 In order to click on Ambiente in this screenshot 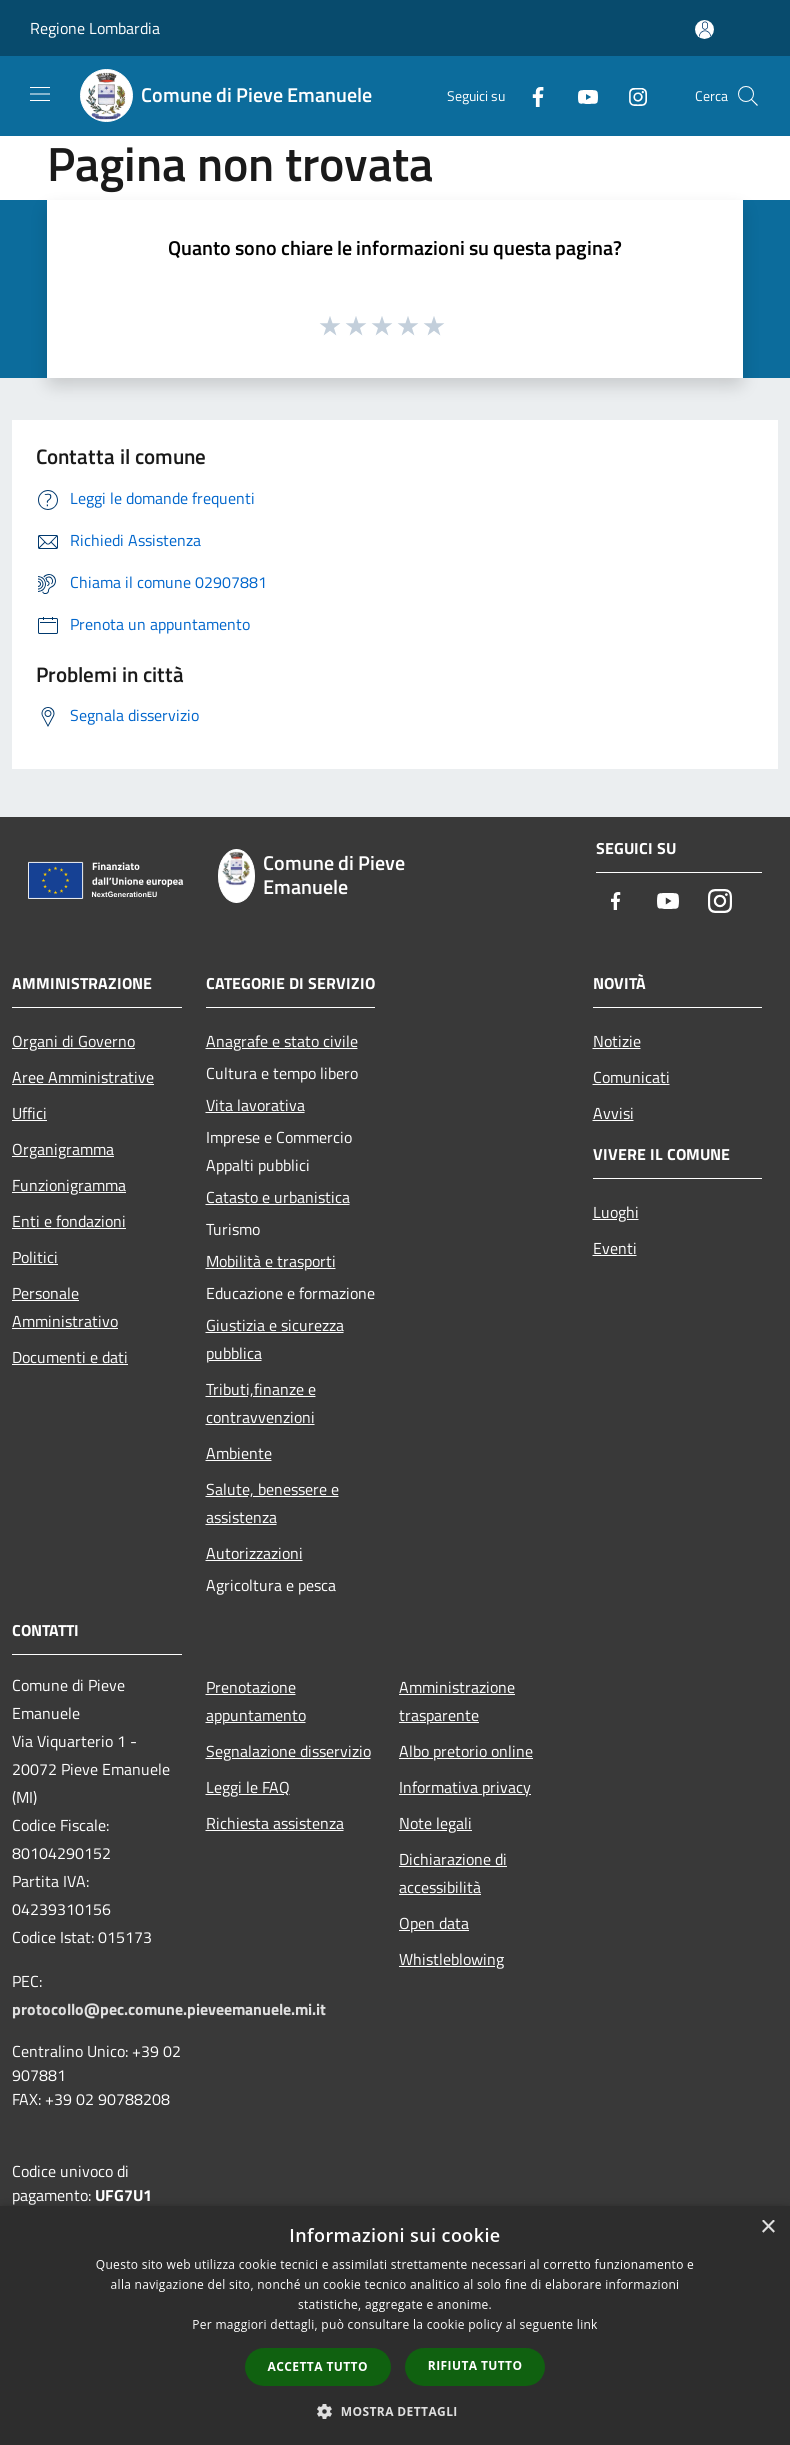, I will do `click(239, 1453)`.